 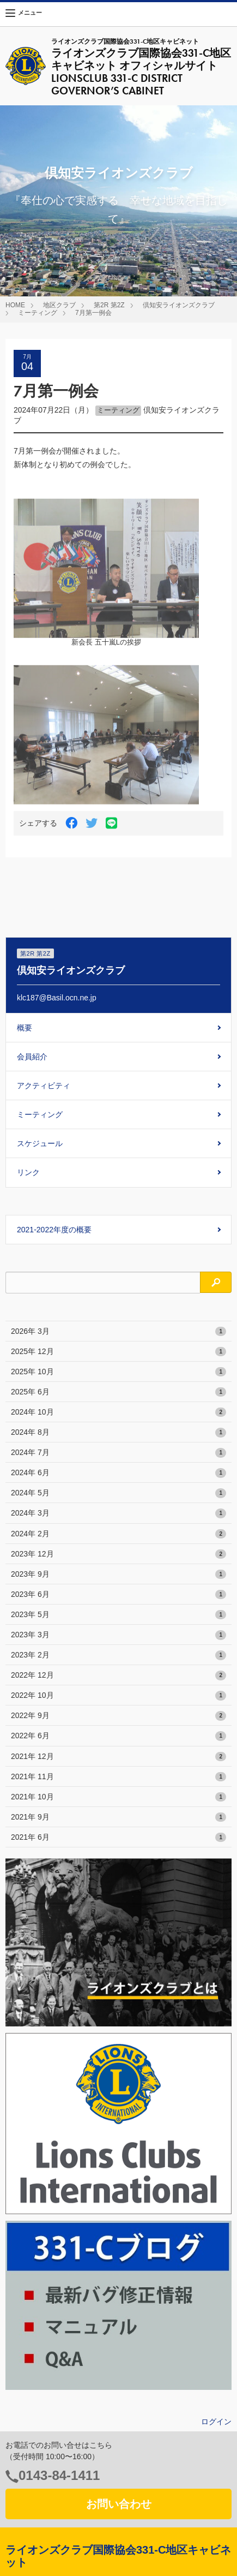 I want to click on 7月第一例会, so click(x=93, y=313).